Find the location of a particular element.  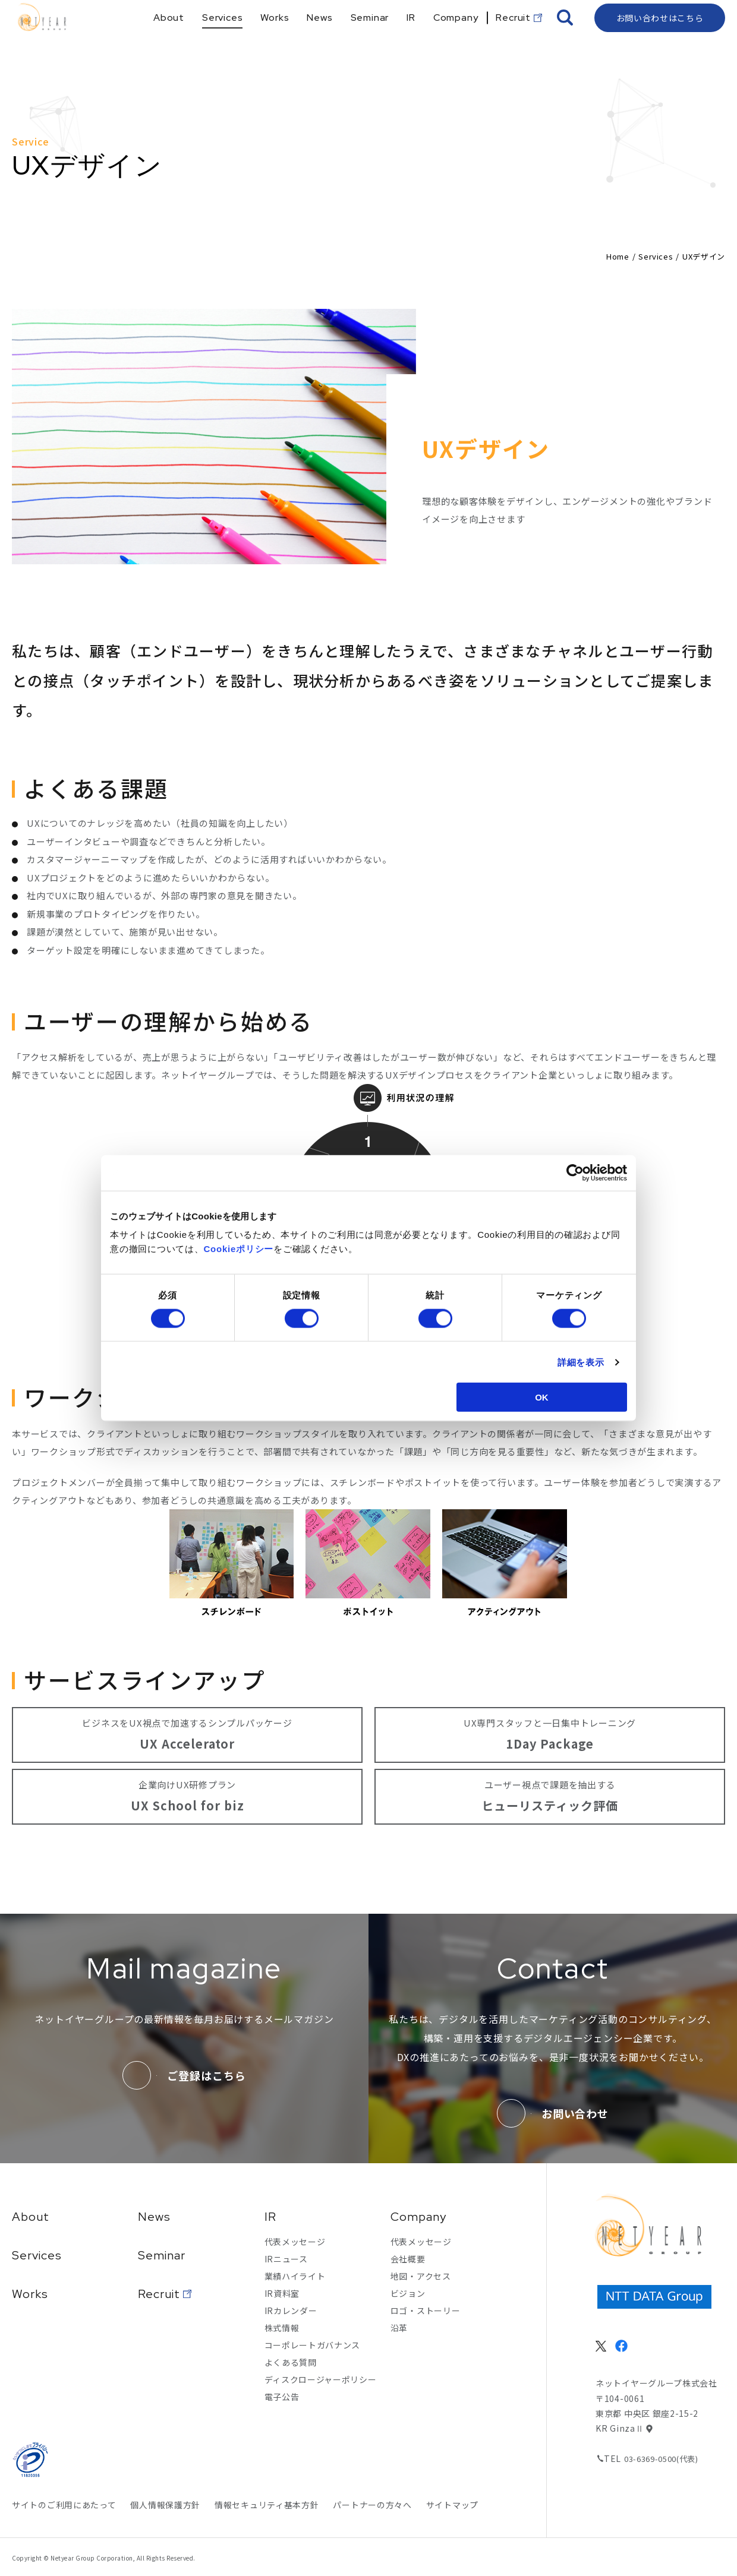

IR資料室 is located at coordinates (282, 2293).